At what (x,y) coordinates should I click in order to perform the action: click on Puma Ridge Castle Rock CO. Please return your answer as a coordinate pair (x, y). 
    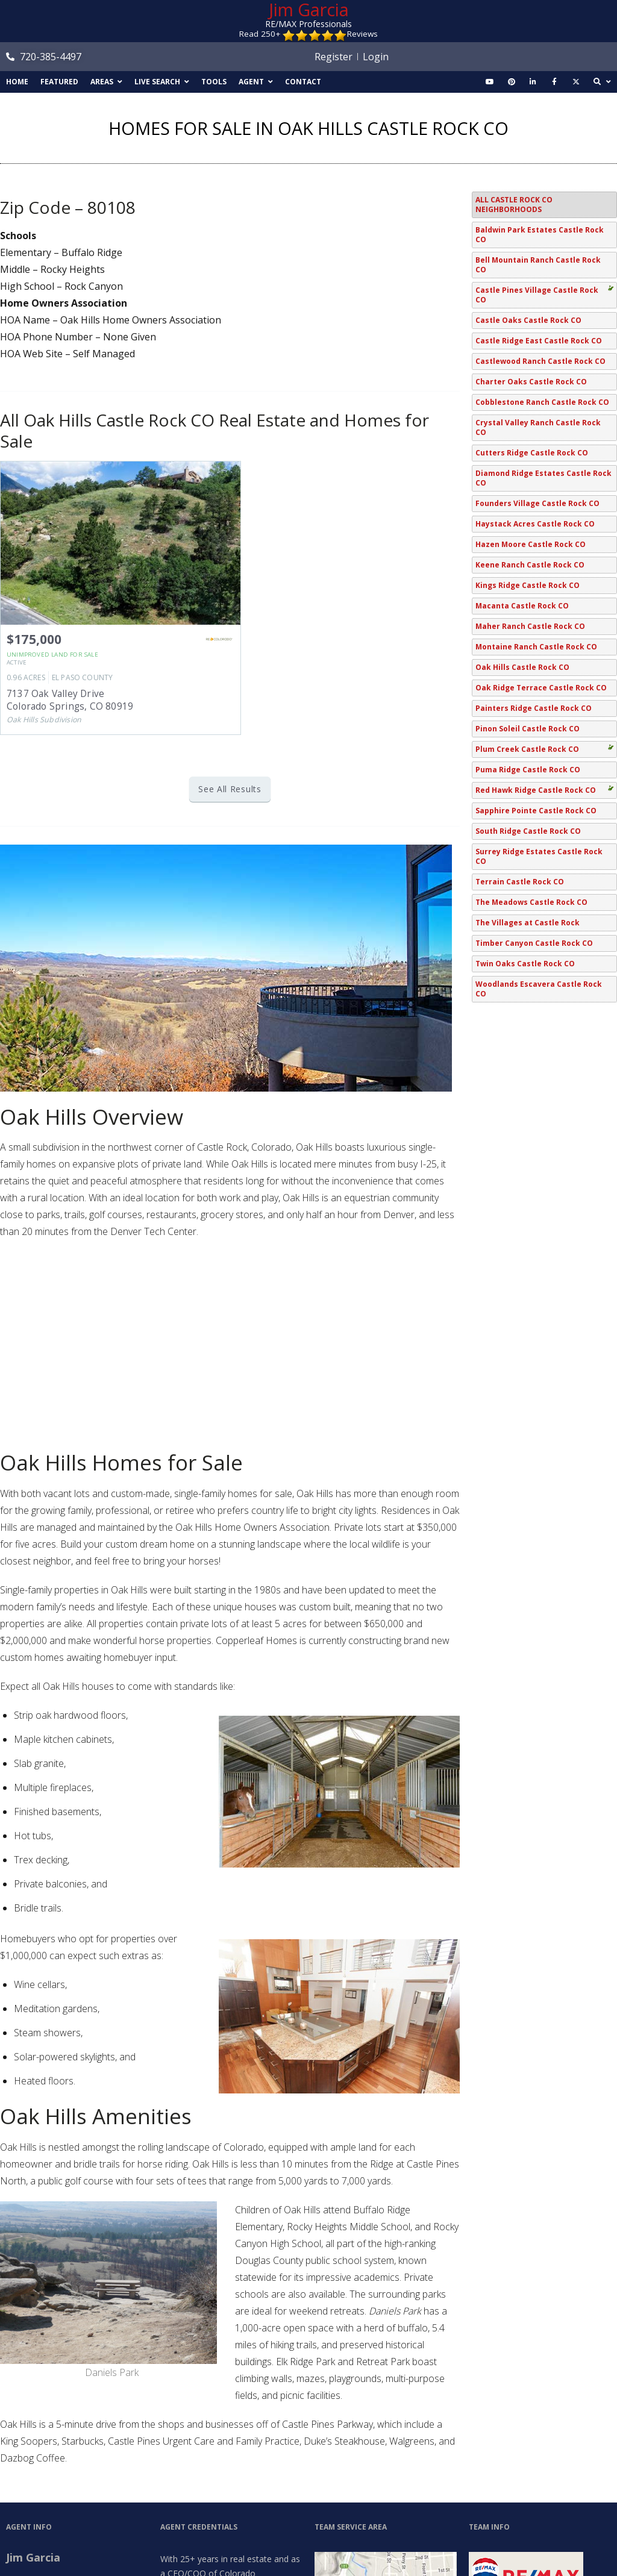
    Looking at the image, I should click on (527, 769).